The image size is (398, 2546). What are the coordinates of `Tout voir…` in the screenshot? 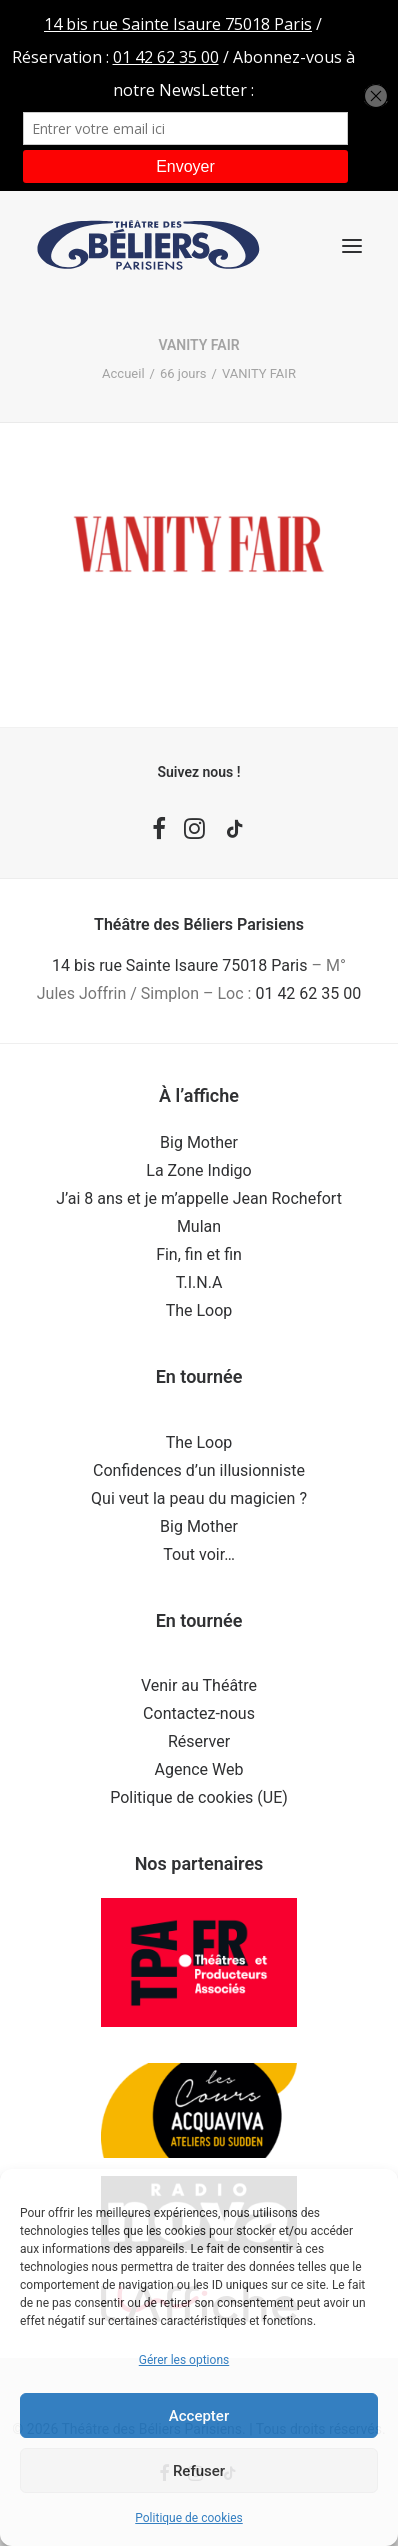 It's located at (199, 1554).